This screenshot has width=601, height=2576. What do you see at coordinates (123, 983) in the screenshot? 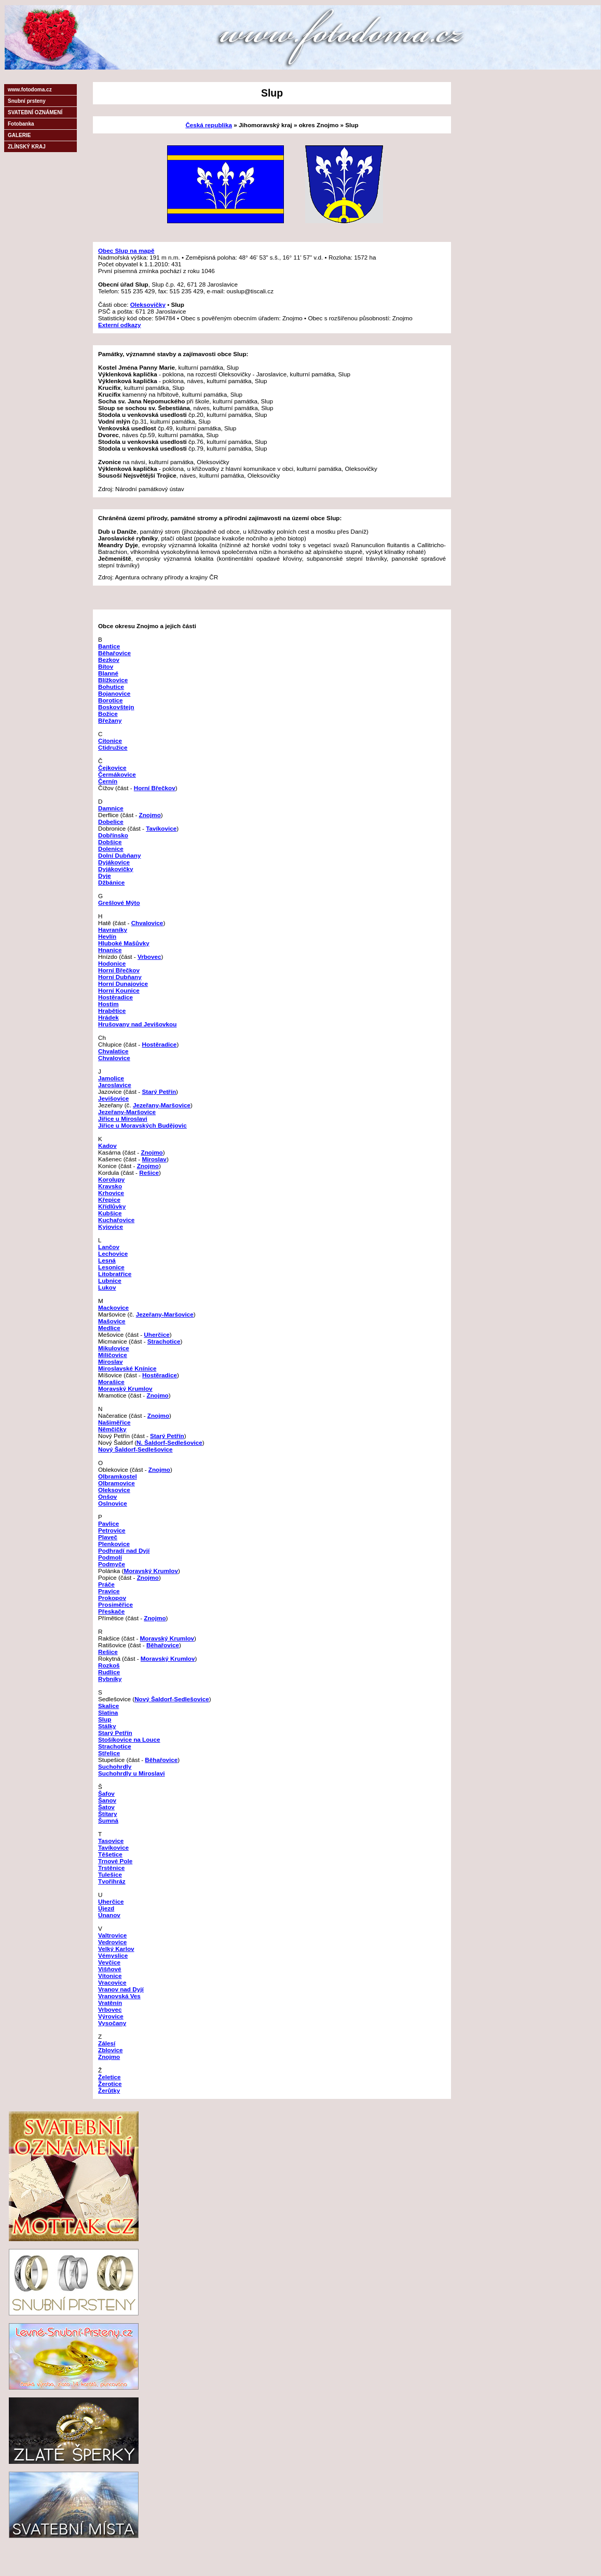
I see `Horní Dunajovice` at bounding box center [123, 983].